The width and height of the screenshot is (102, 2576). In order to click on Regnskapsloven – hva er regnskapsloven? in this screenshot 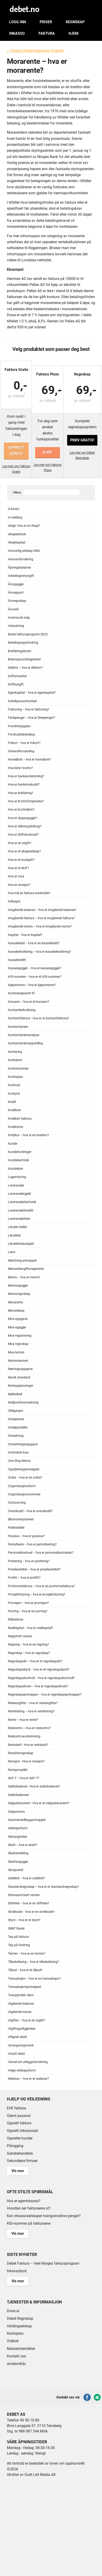, I will do `click(38, 1686)`.